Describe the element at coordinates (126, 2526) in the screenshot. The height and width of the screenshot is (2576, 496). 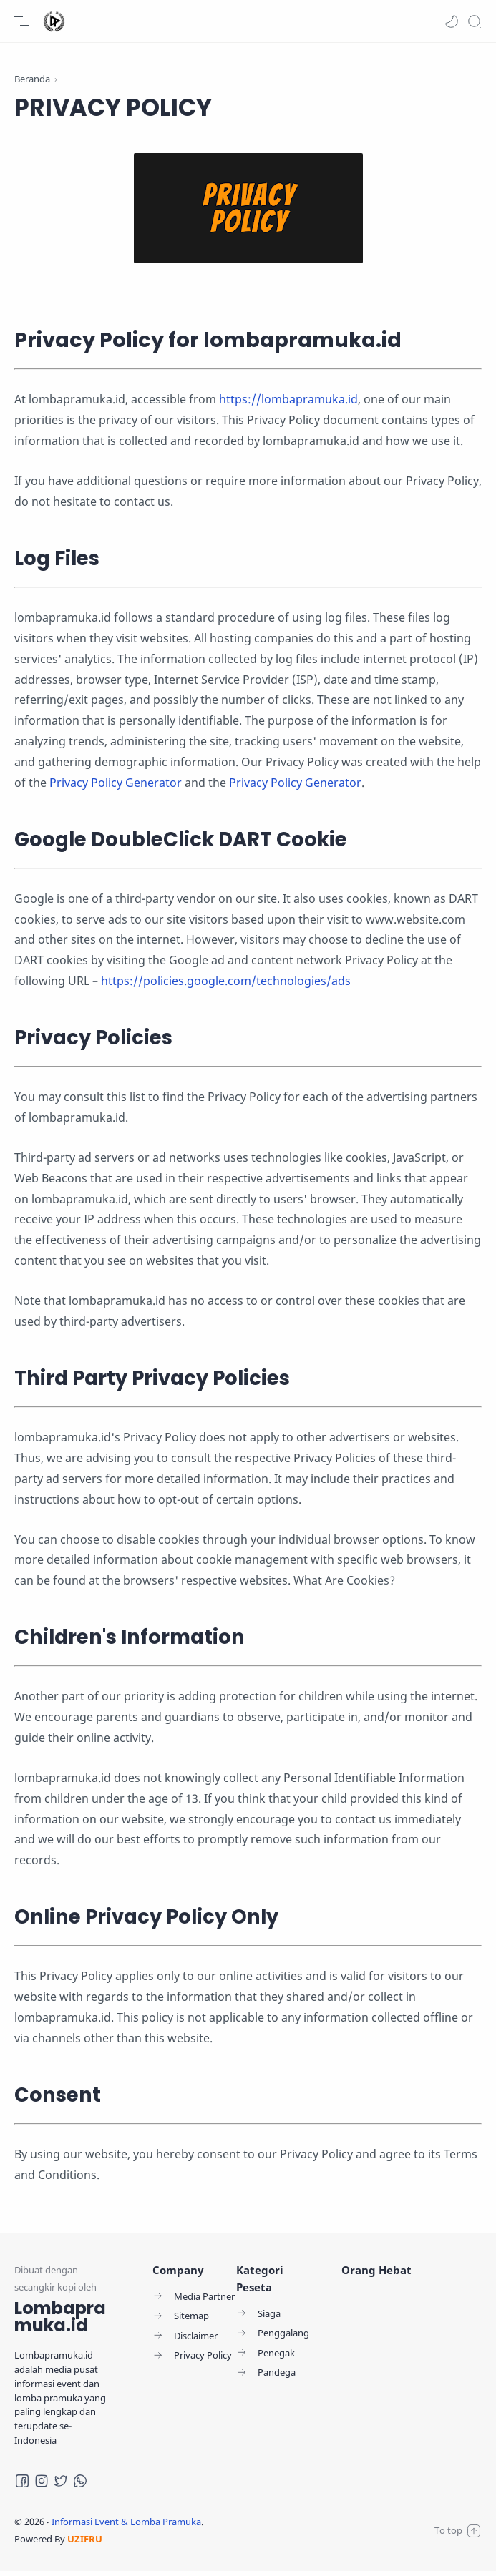
I see `Informasi Event & Lomba Pramuka` at that location.